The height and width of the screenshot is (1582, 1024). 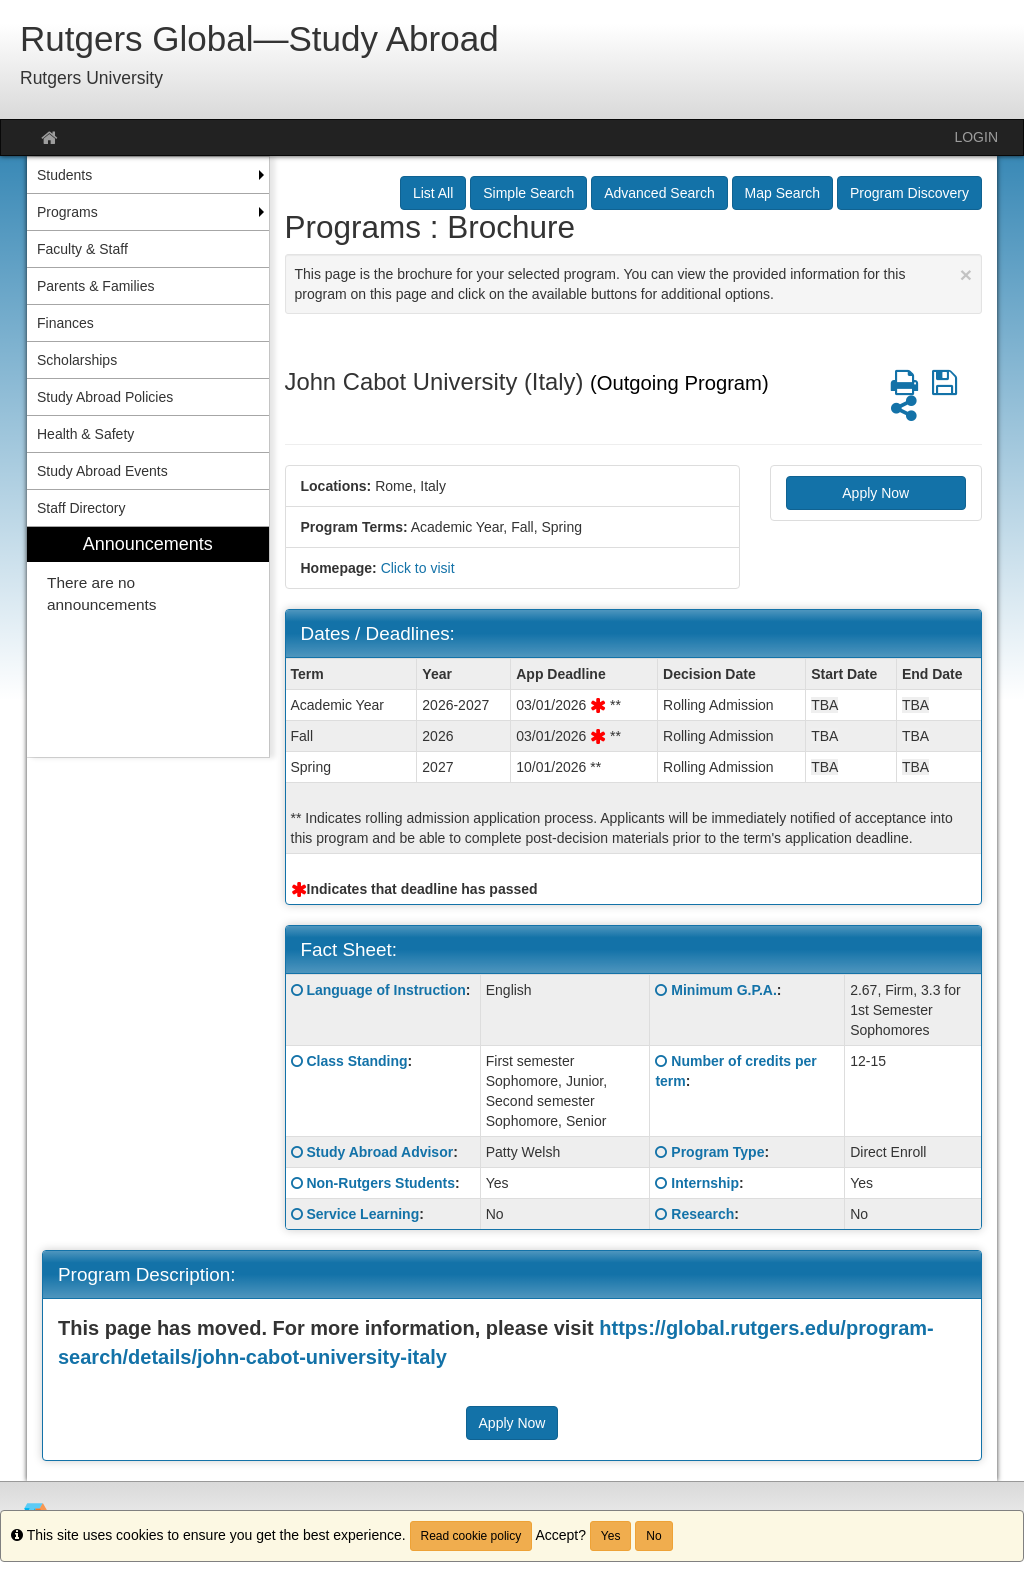 What do you see at coordinates (976, 137) in the screenshot?
I see `LOGIN` at bounding box center [976, 137].